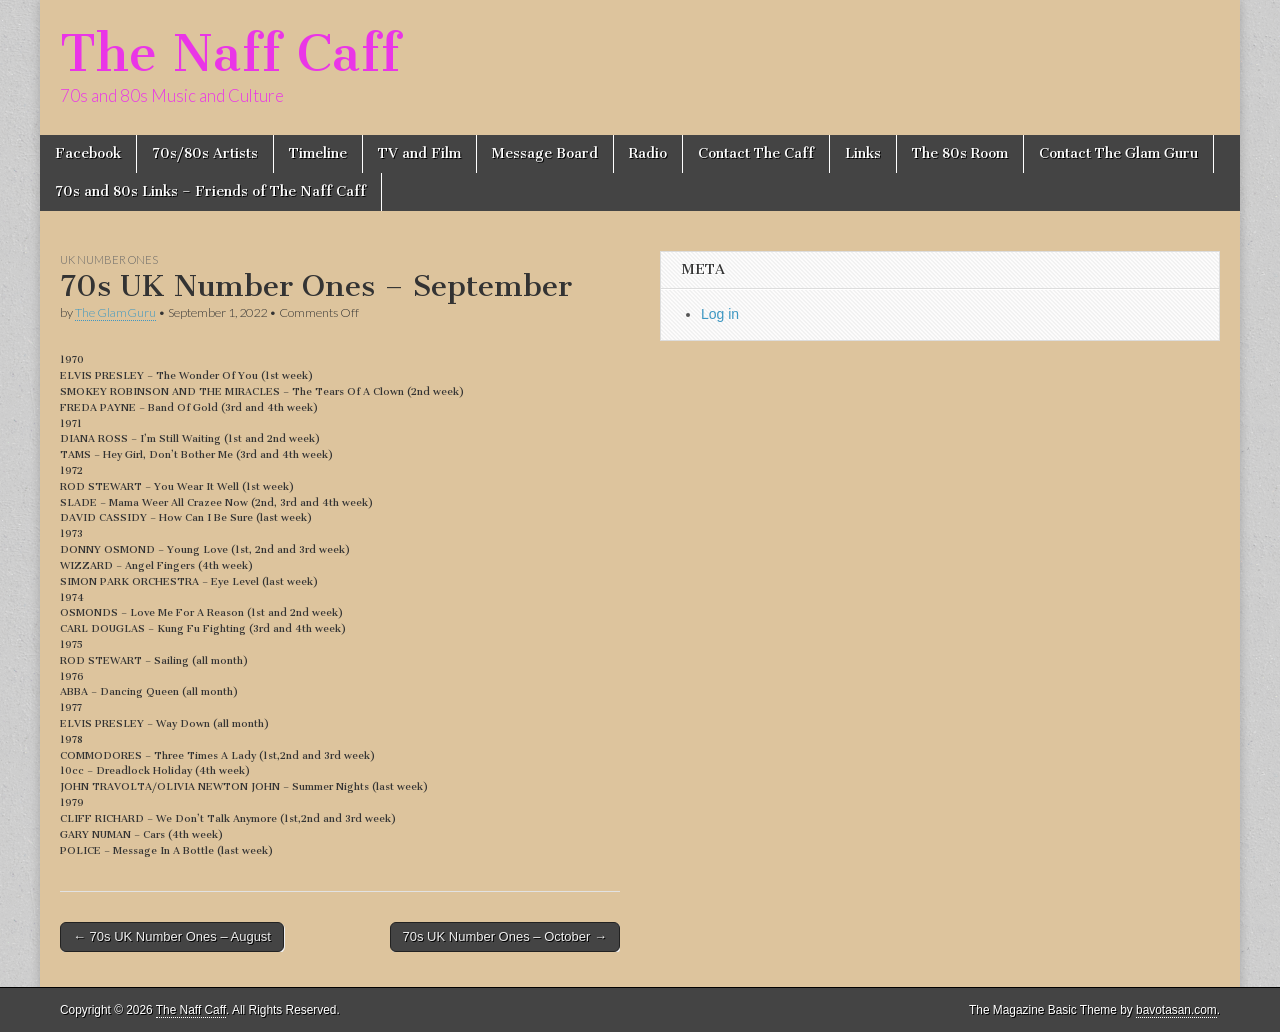  Describe the element at coordinates (648, 153) in the screenshot. I see `Radio` at that location.